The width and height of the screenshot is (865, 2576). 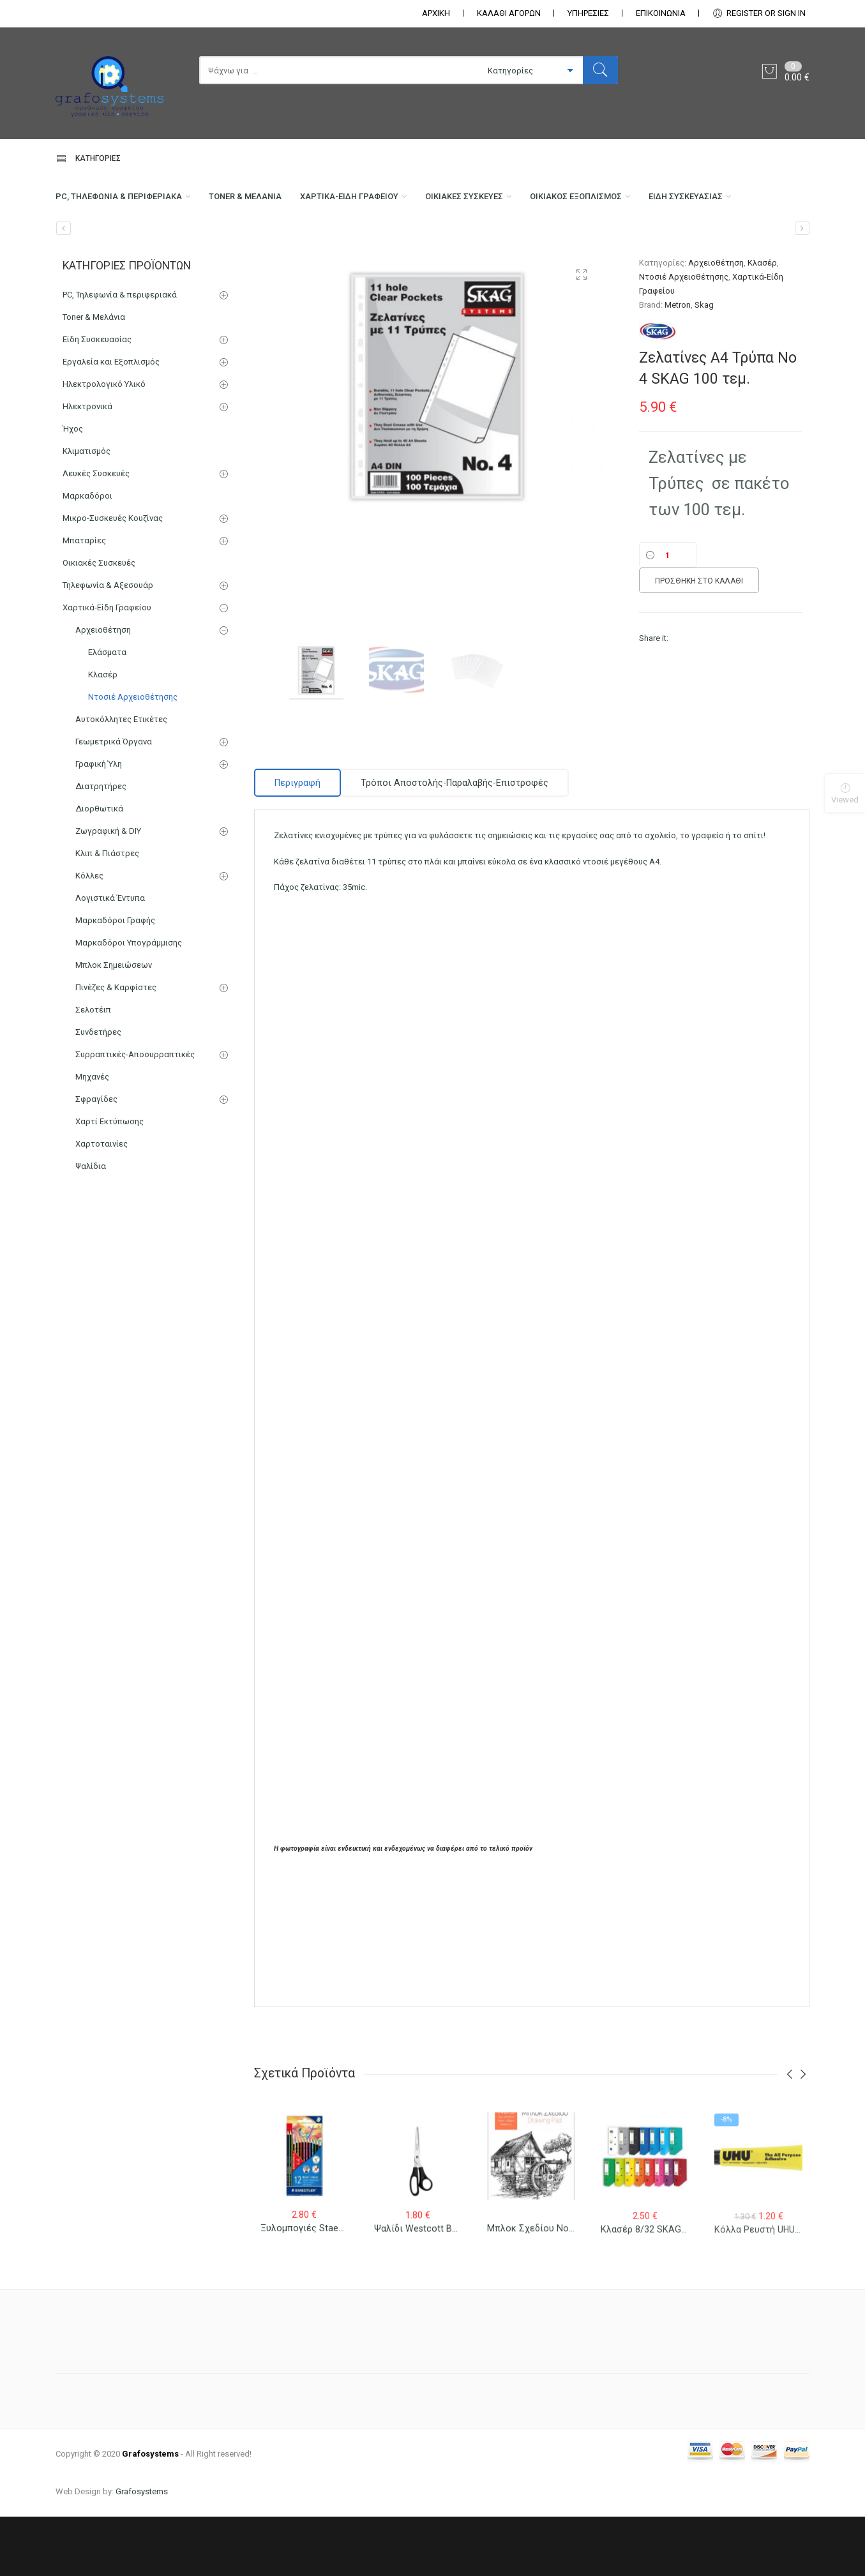 What do you see at coordinates (115, 979) in the screenshot?
I see `Μαρκαδόροι Γραφής` at bounding box center [115, 979].